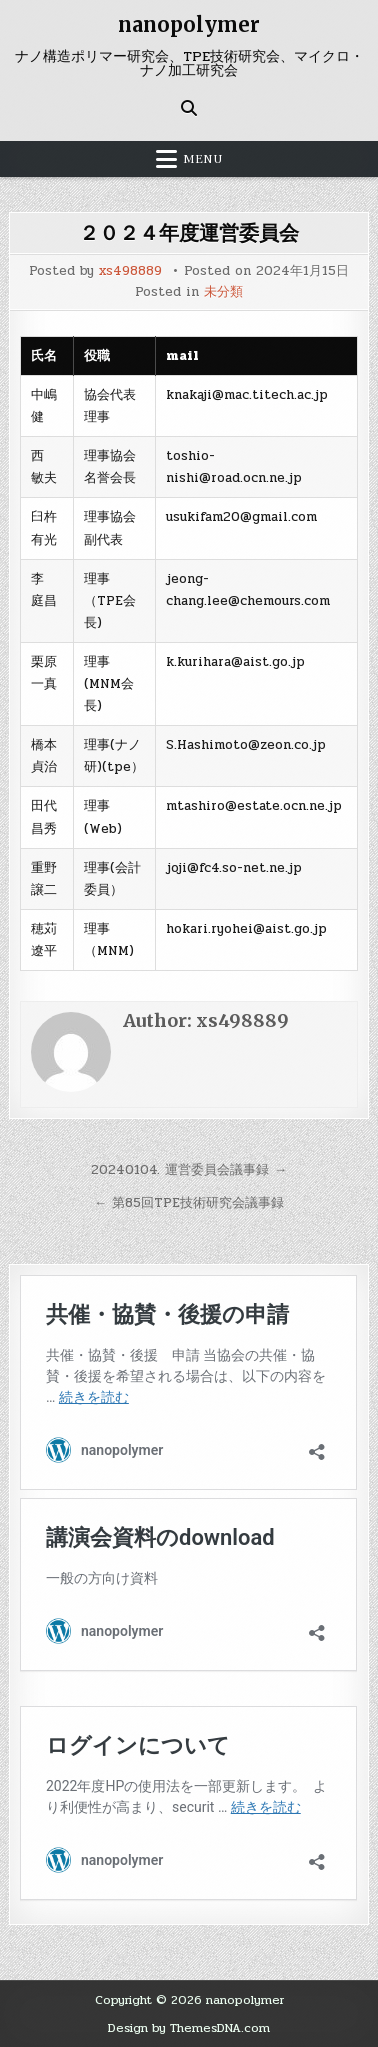  Describe the element at coordinates (203, 159) in the screenshot. I see `Menu` at that location.